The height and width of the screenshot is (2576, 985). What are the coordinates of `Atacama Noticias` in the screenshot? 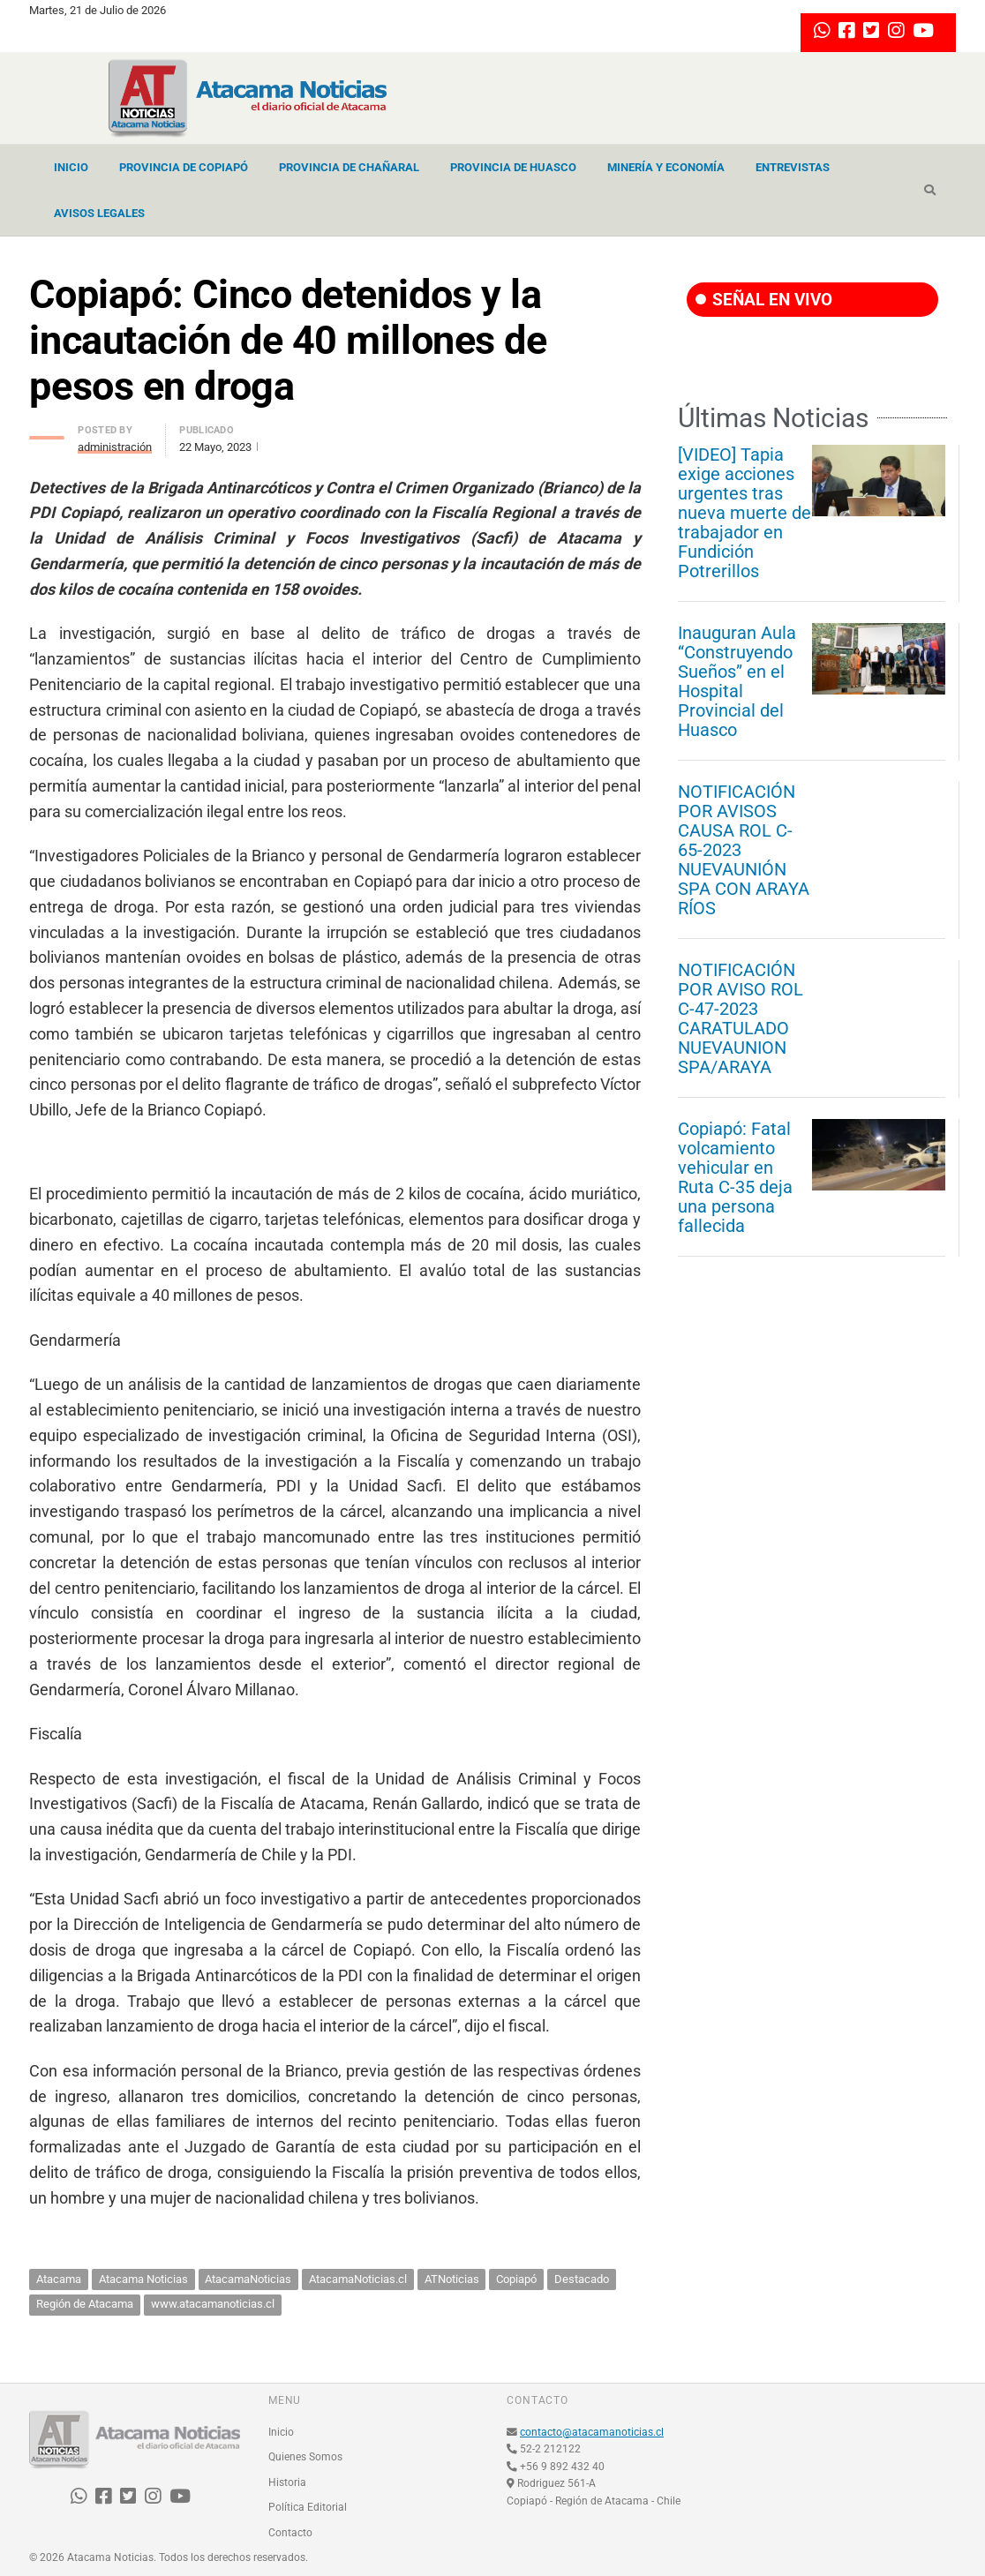 It's located at (143, 2279).